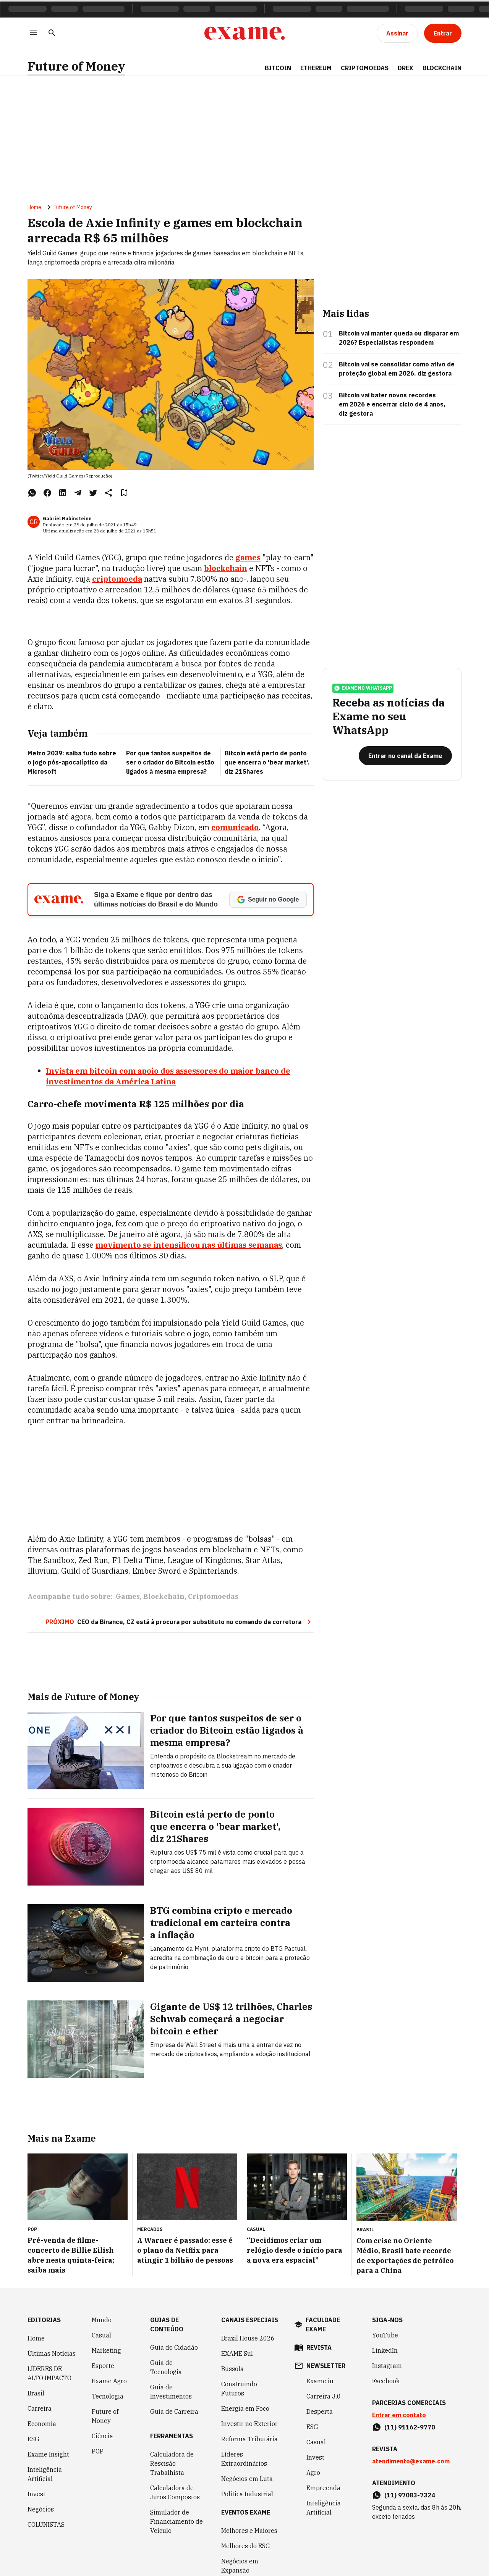 The image size is (489, 2576). Describe the element at coordinates (385, 2349) in the screenshot. I see `LinkedIn` at that location.